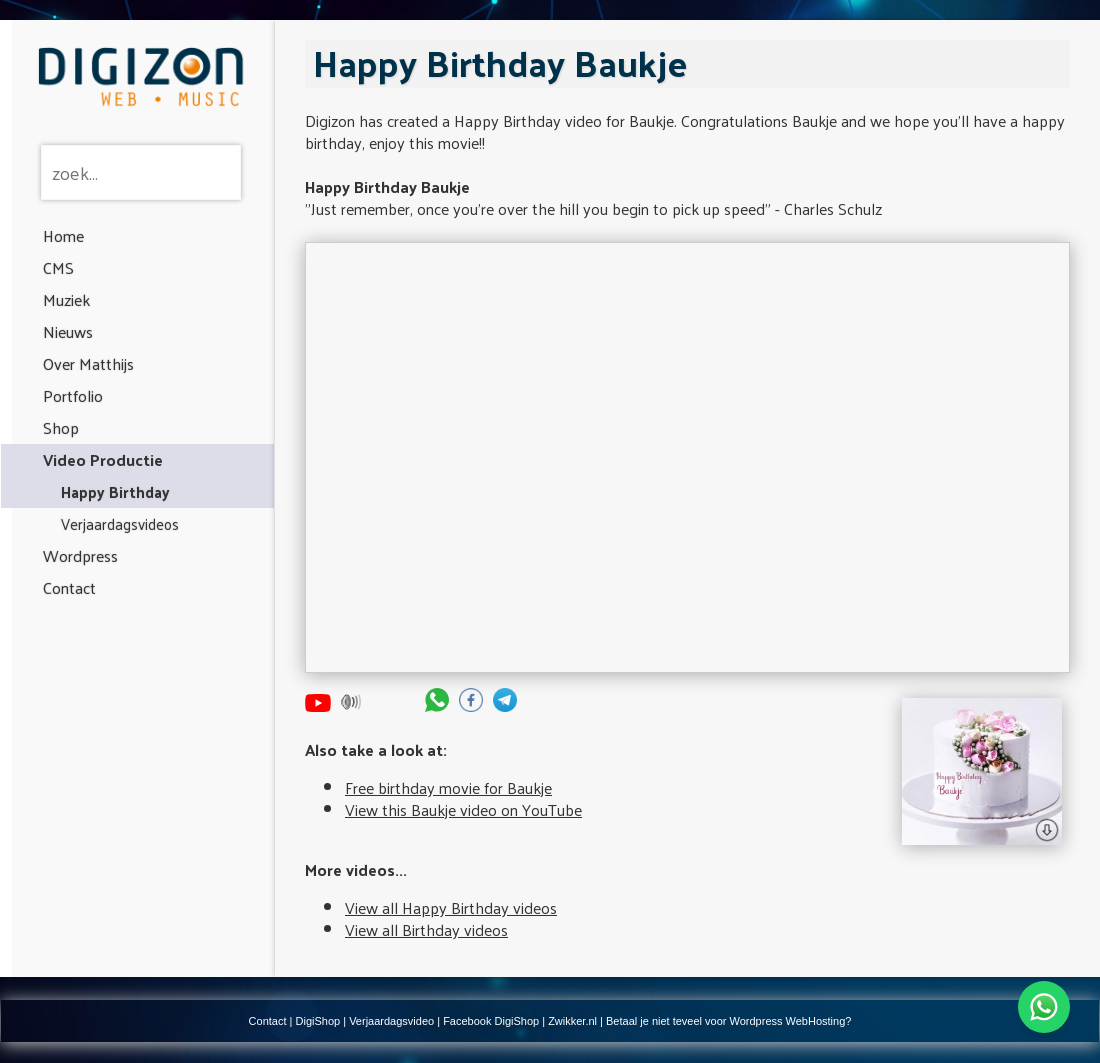 The height and width of the screenshot is (1063, 1100). Describe the element at coordinates (391, 1021) in the screenshot. I see `Verjaardagsvideo` at that location.